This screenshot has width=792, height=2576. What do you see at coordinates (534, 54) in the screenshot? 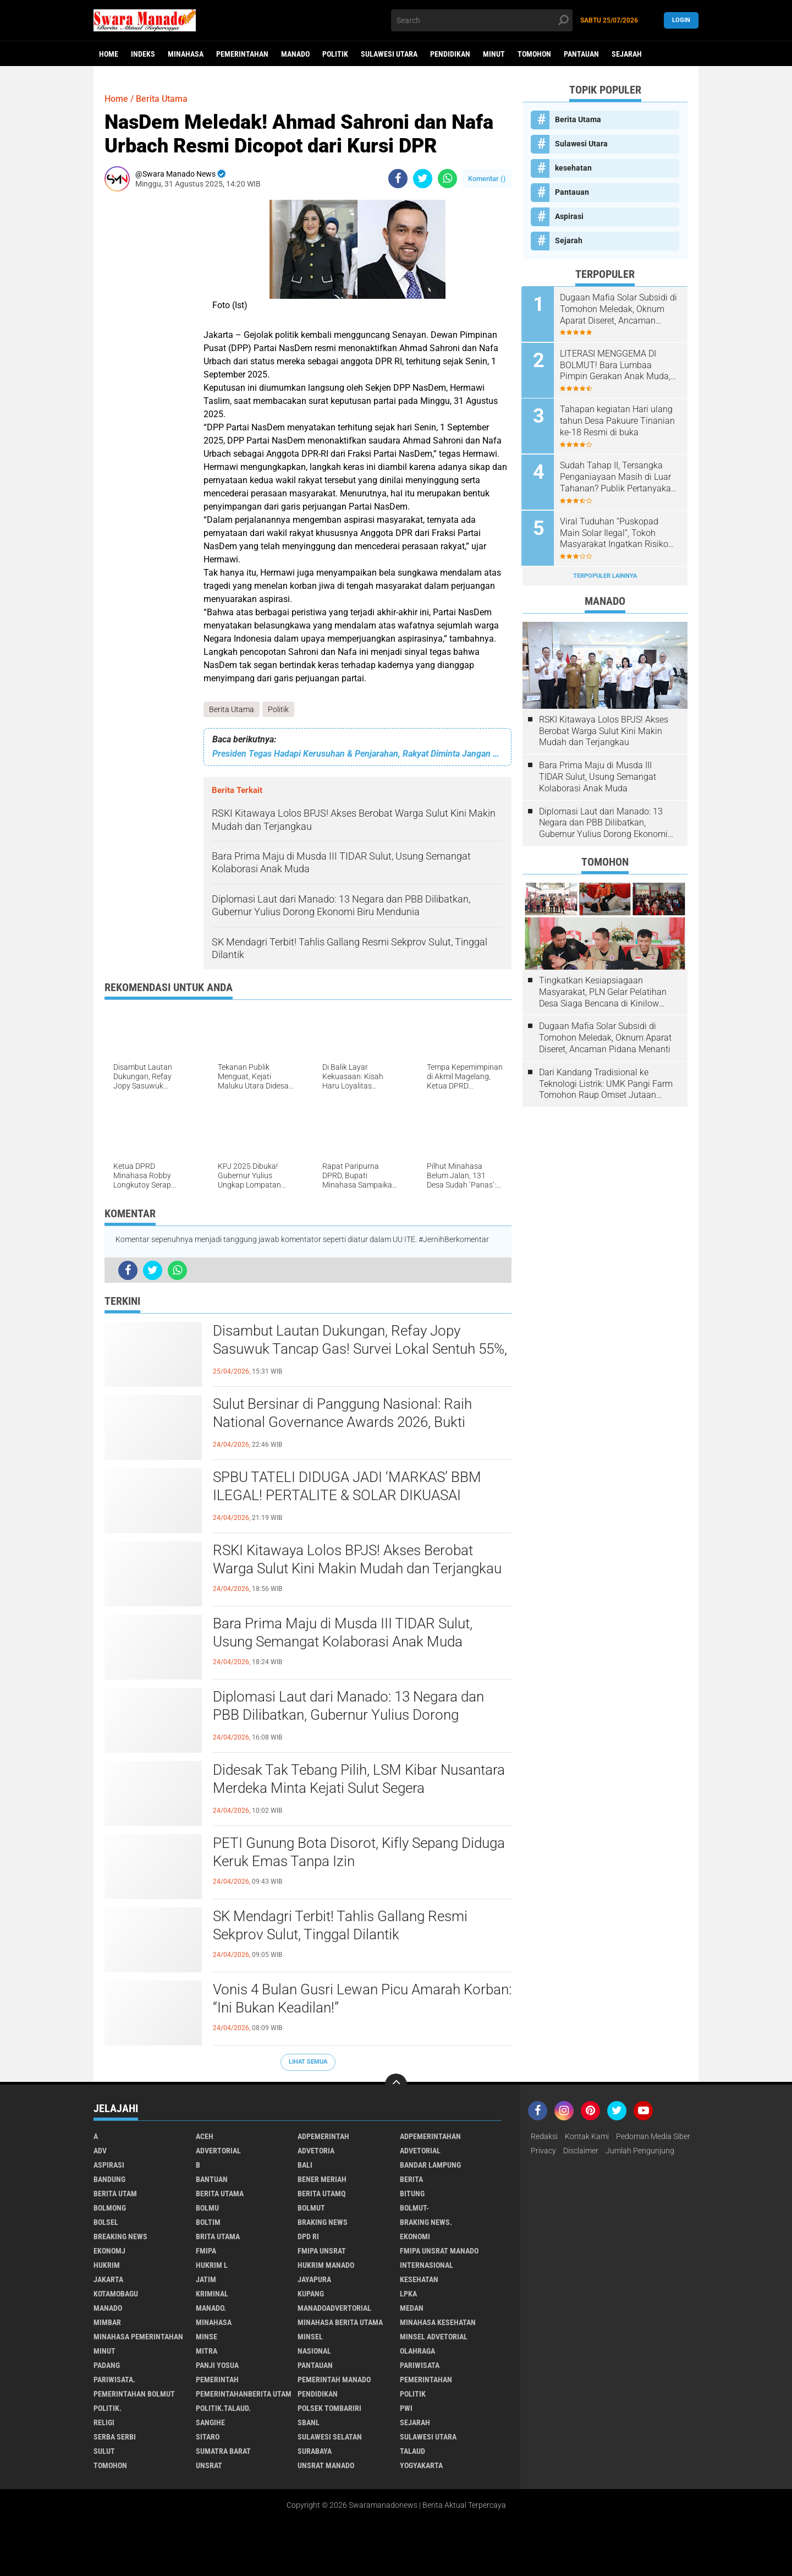
I see `Tomohon` at bounding box center [534, 54].